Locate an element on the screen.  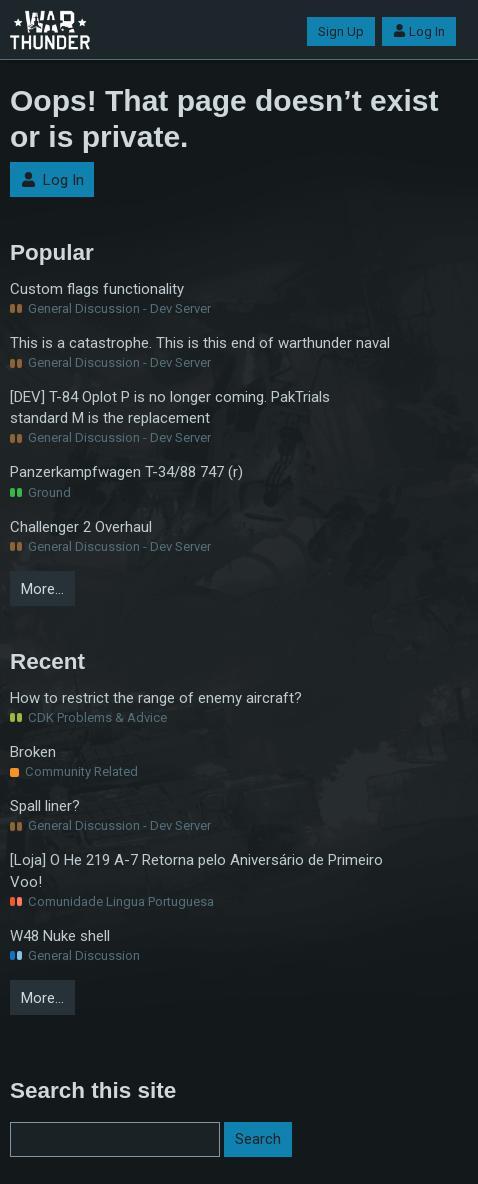
Spall liner? is located at coordinates (45, 806).